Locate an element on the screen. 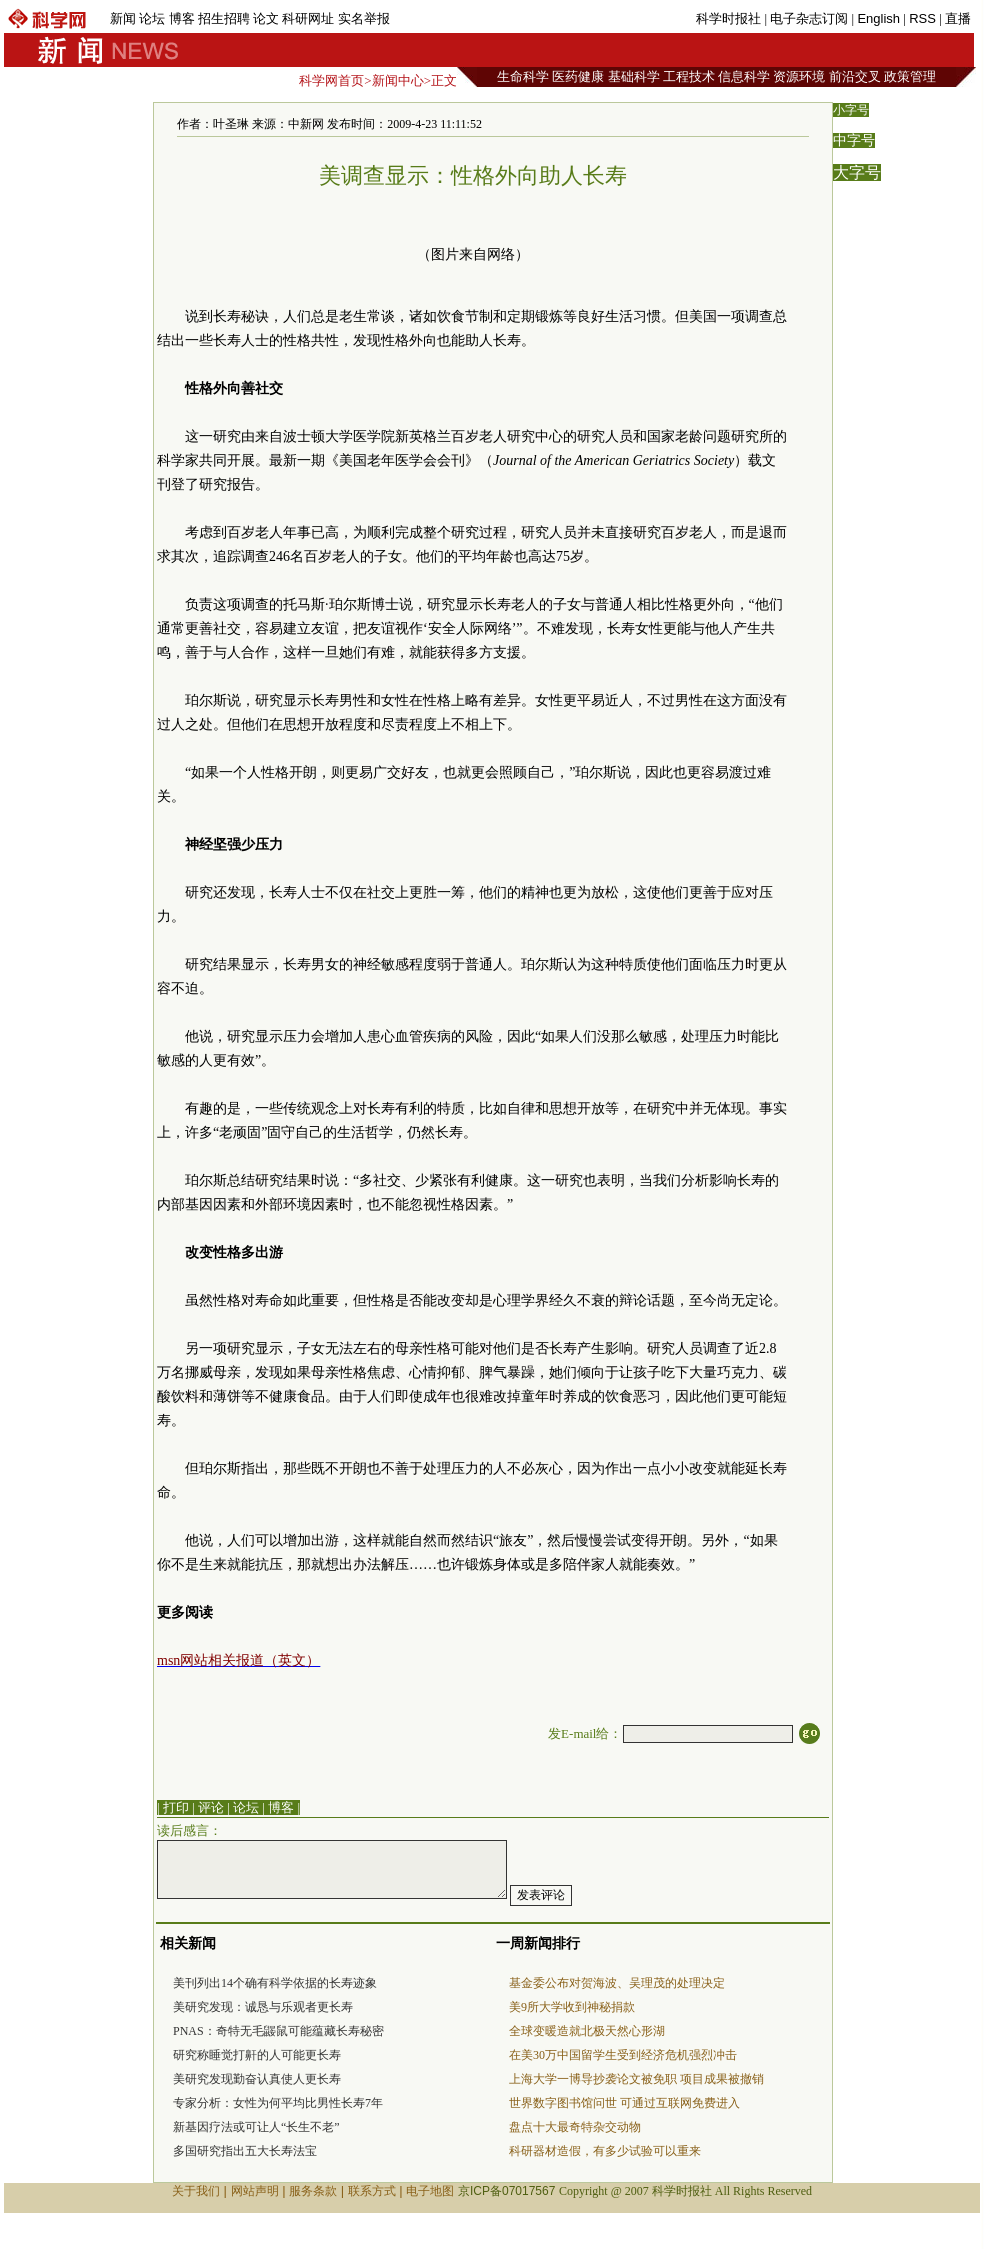  电子地图 is located at coordinates (430, 2191).